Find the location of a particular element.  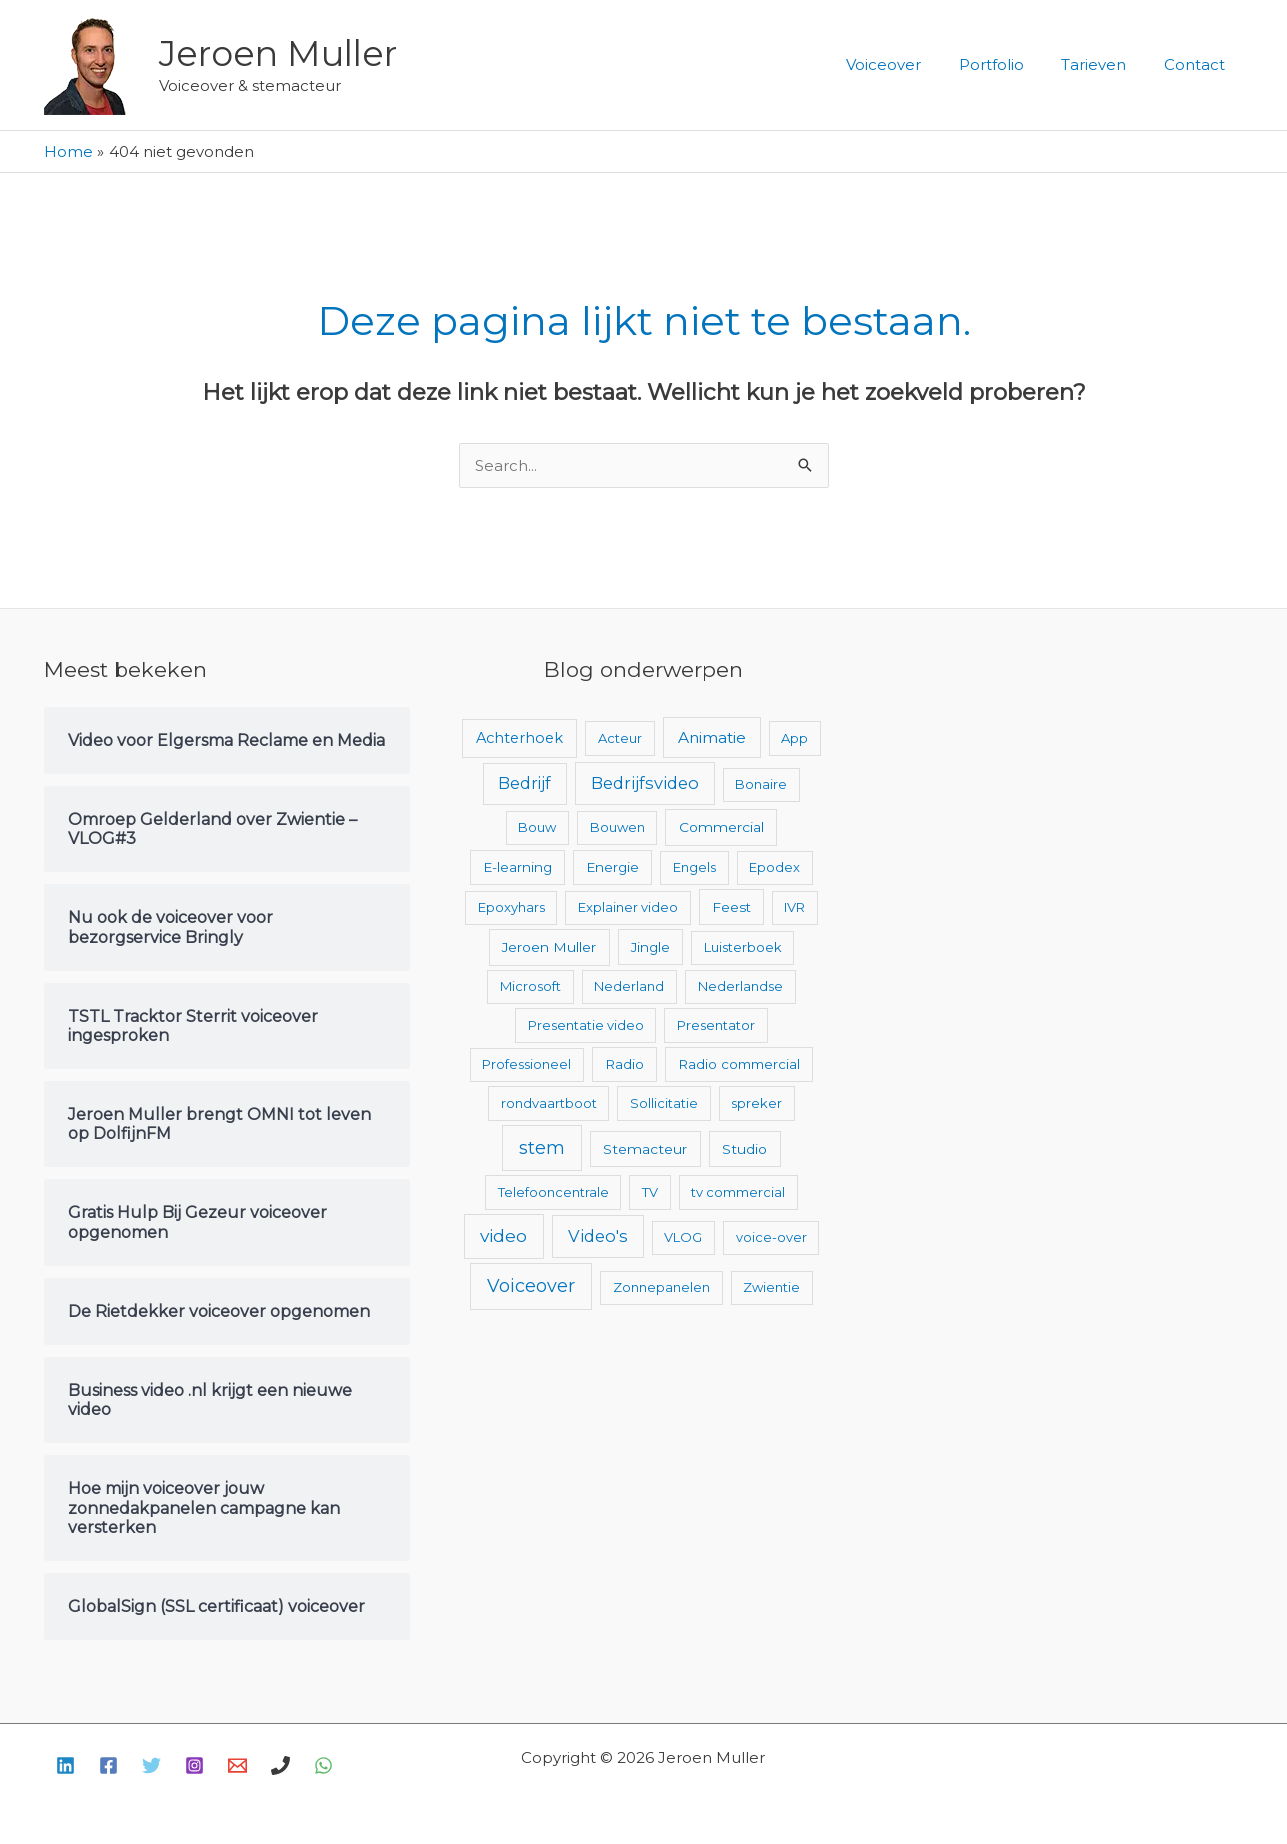

Epoxyhars [Epoxyhars (2 items)] is located at coordinates (511, 907).